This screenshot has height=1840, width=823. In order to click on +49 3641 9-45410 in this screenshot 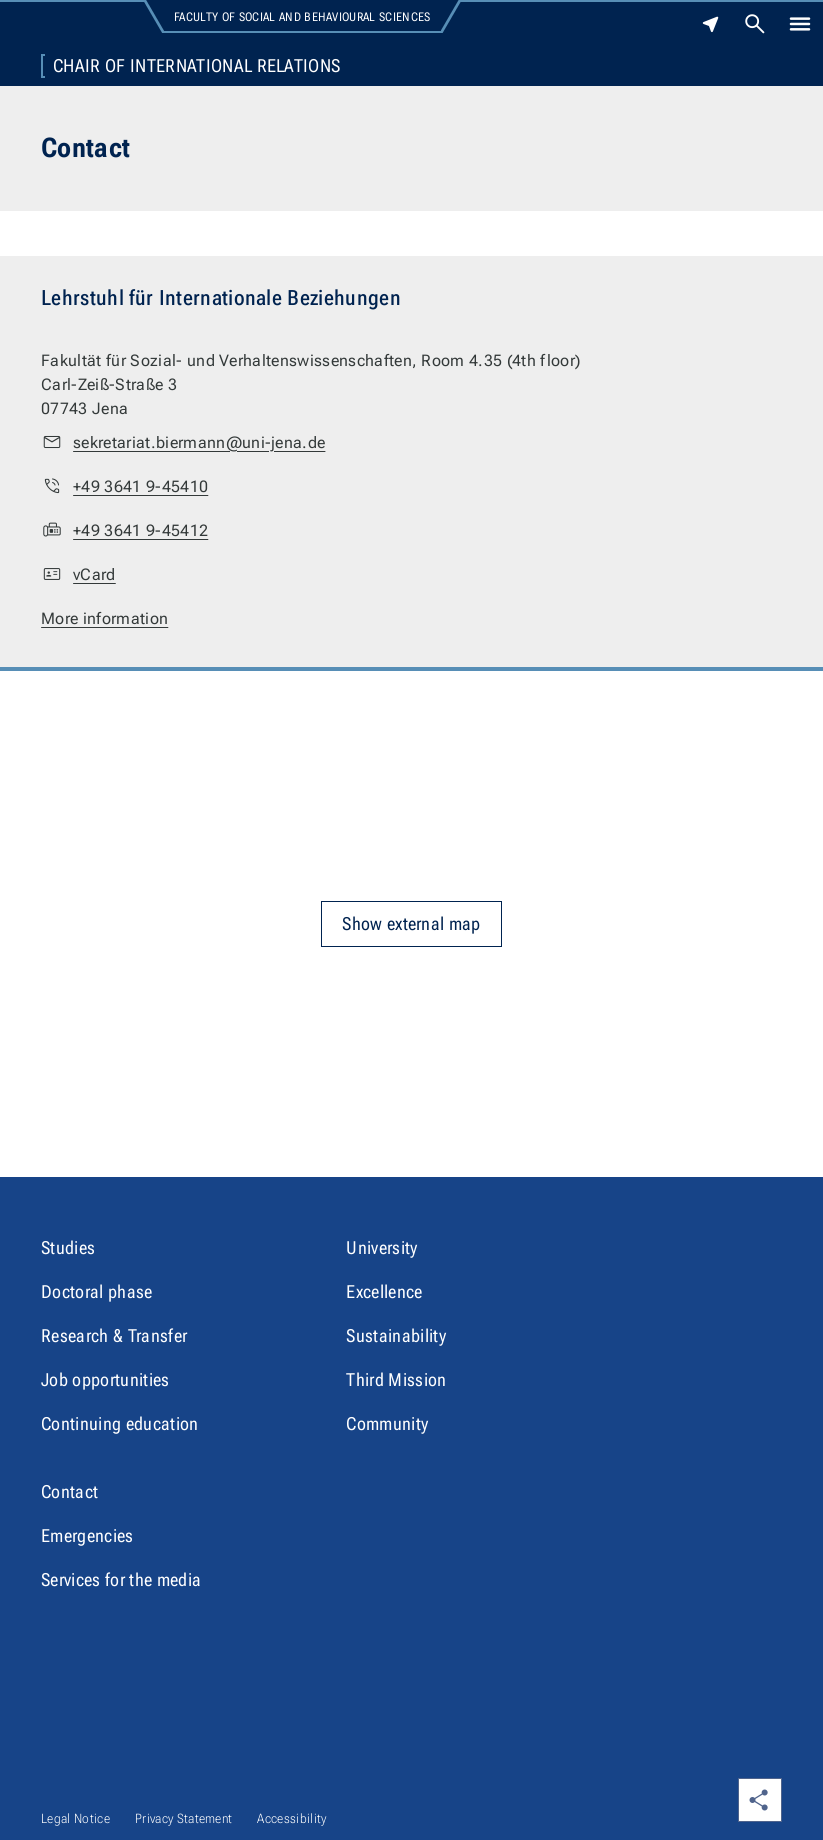, I will do `click(140, 486)`.